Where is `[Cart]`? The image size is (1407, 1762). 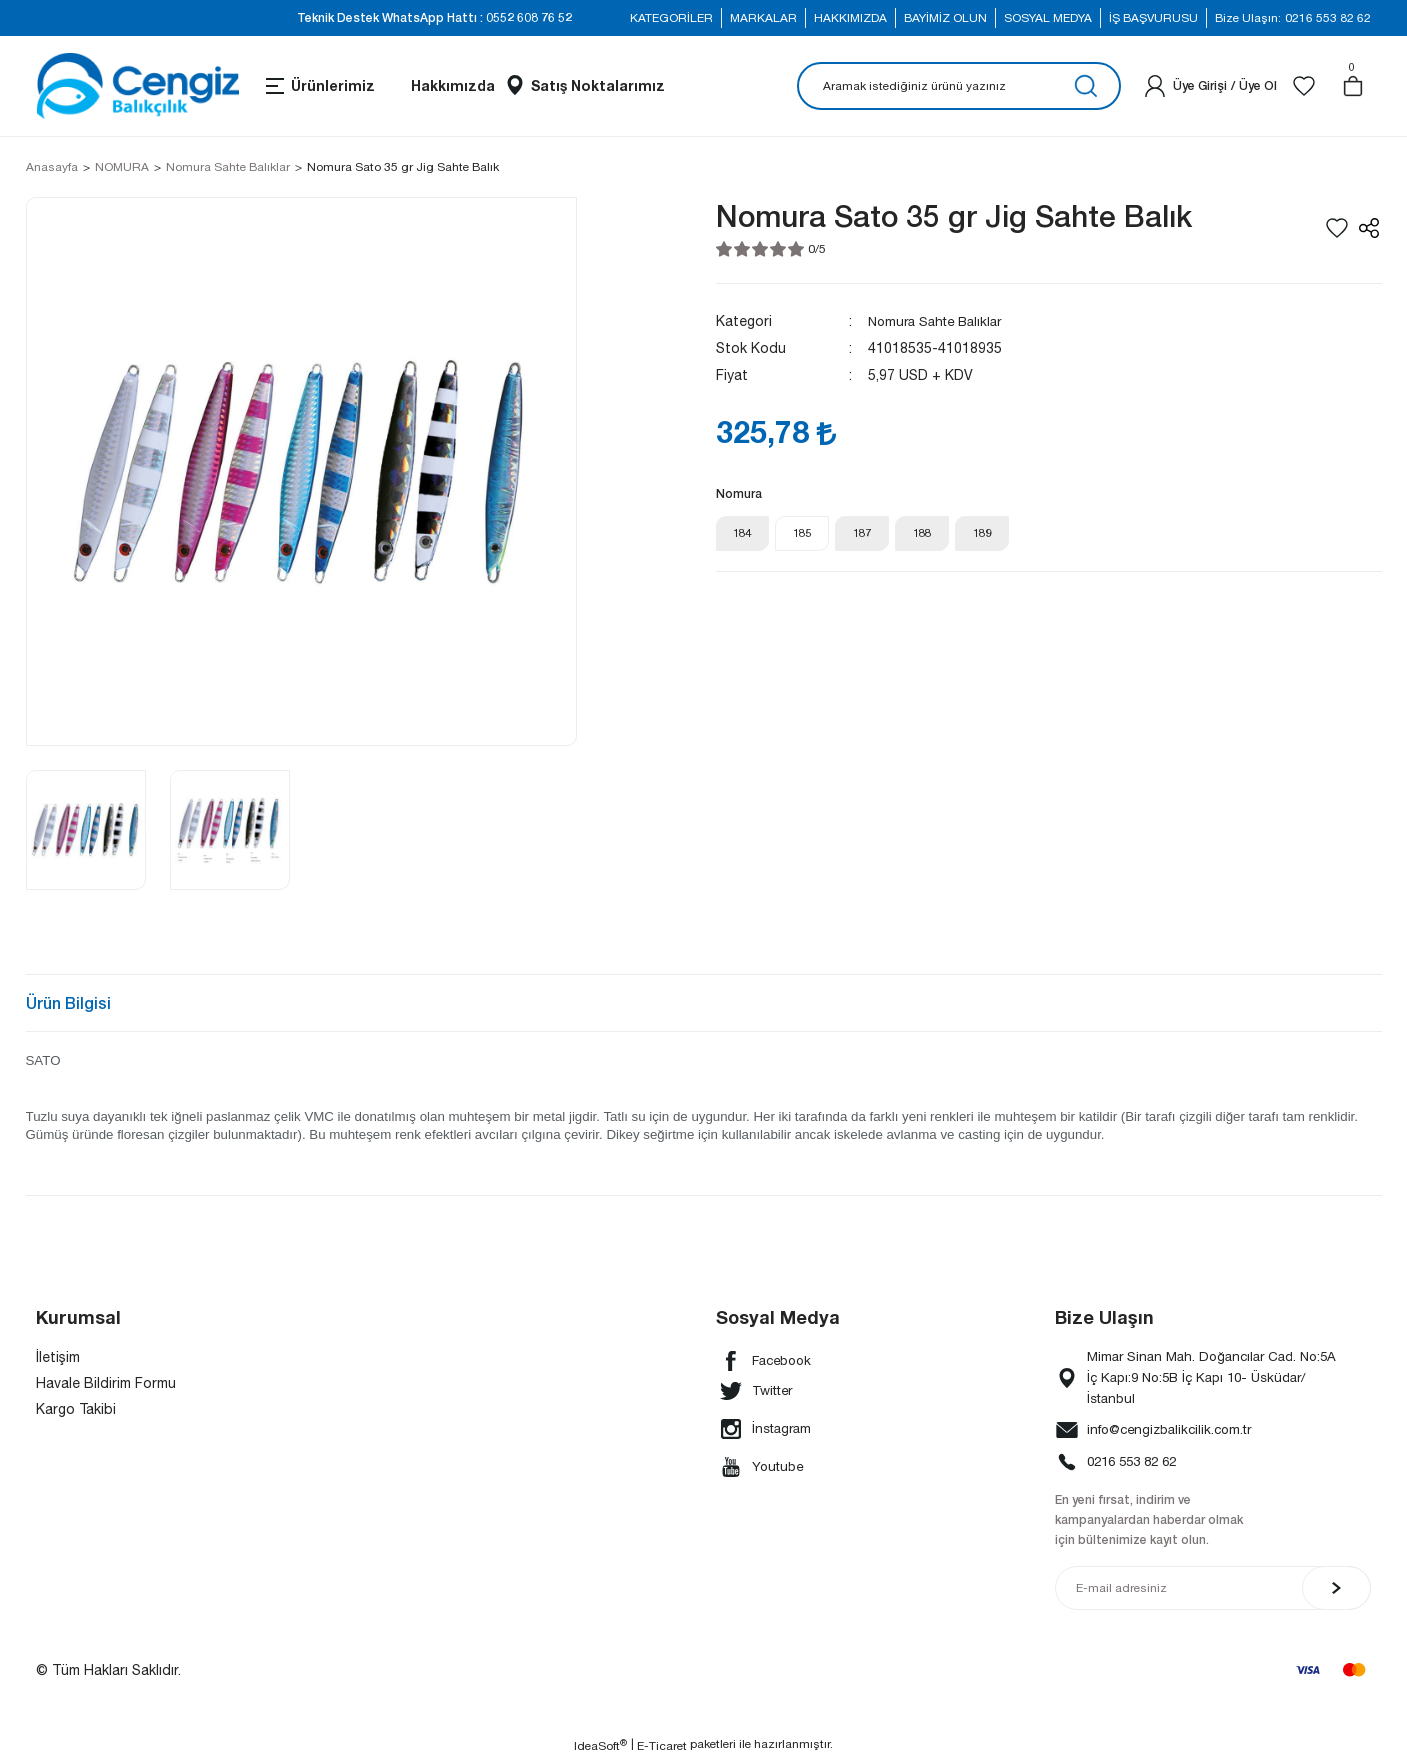
[Cart] is located at coordinates (1353, 86).